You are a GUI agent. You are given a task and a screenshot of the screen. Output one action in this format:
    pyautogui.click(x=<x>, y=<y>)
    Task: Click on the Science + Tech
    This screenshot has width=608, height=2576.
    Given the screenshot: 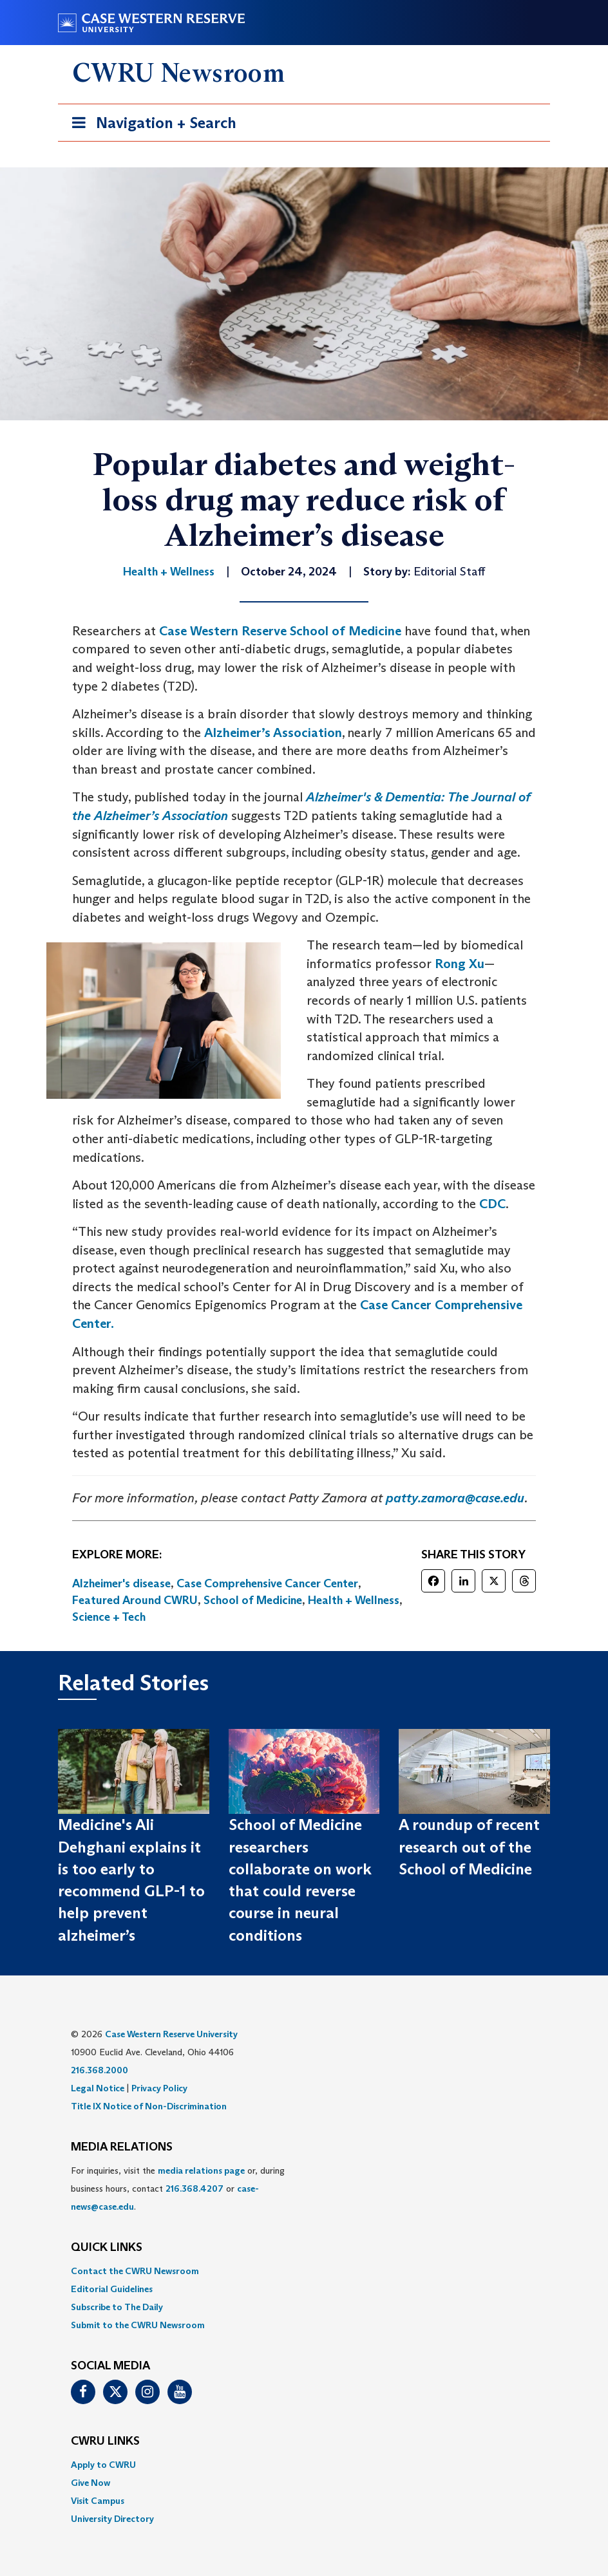 What is the action you would take?
    pyautogui.click(x=109, y=1617)
    